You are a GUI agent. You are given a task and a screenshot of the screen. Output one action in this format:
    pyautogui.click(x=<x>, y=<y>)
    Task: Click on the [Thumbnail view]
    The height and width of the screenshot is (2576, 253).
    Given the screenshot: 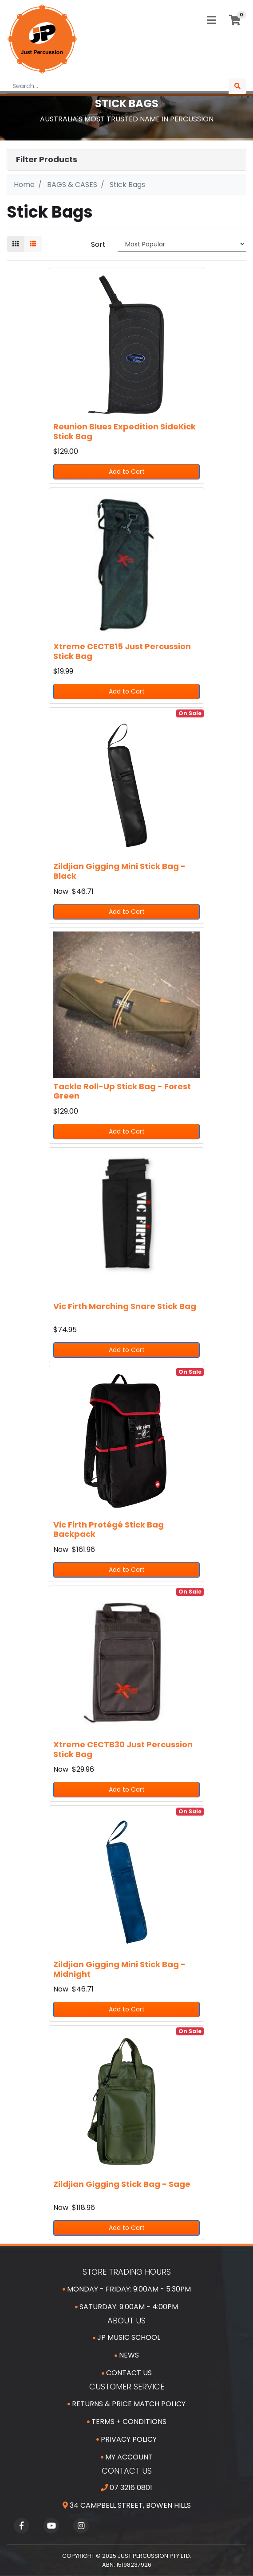 What is the action you would take?
    pyautogui.click(x=15, y=244)
    